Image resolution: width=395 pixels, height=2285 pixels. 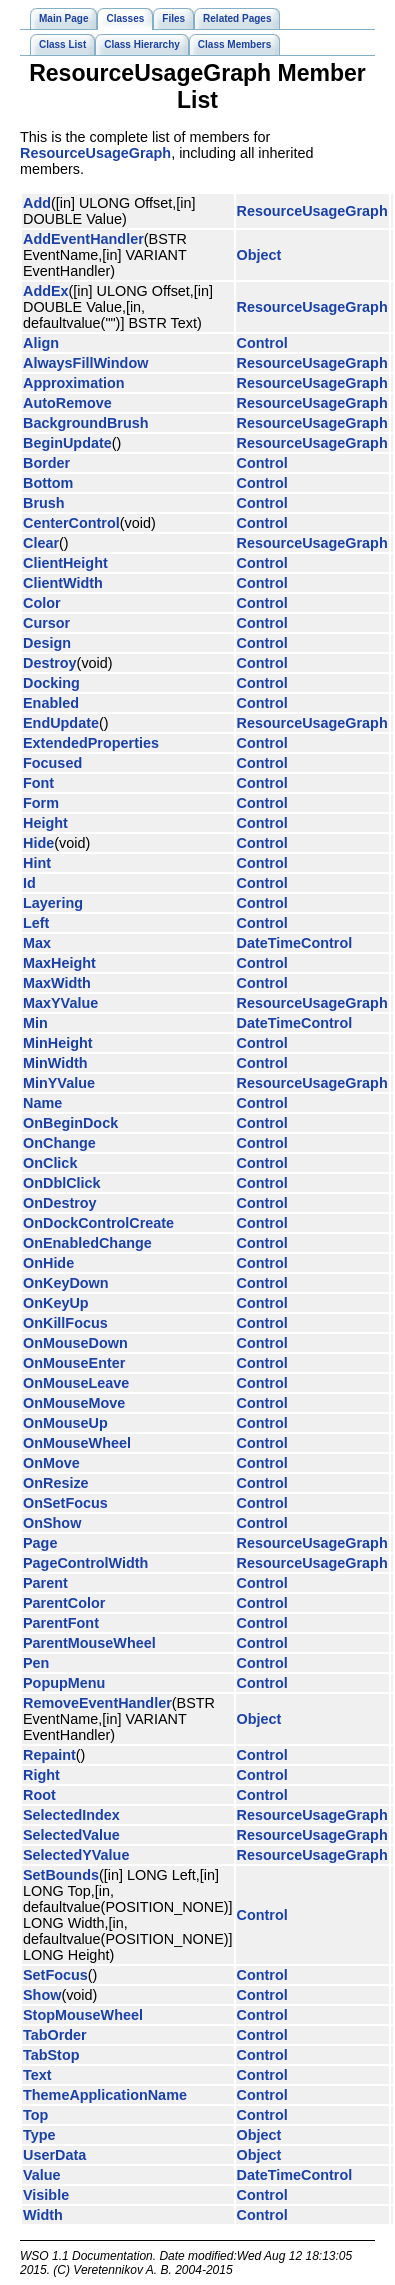 What do you see at coordinates (41, 343) in the screenshot?
I see `Align` at bounding box center [41, 343].